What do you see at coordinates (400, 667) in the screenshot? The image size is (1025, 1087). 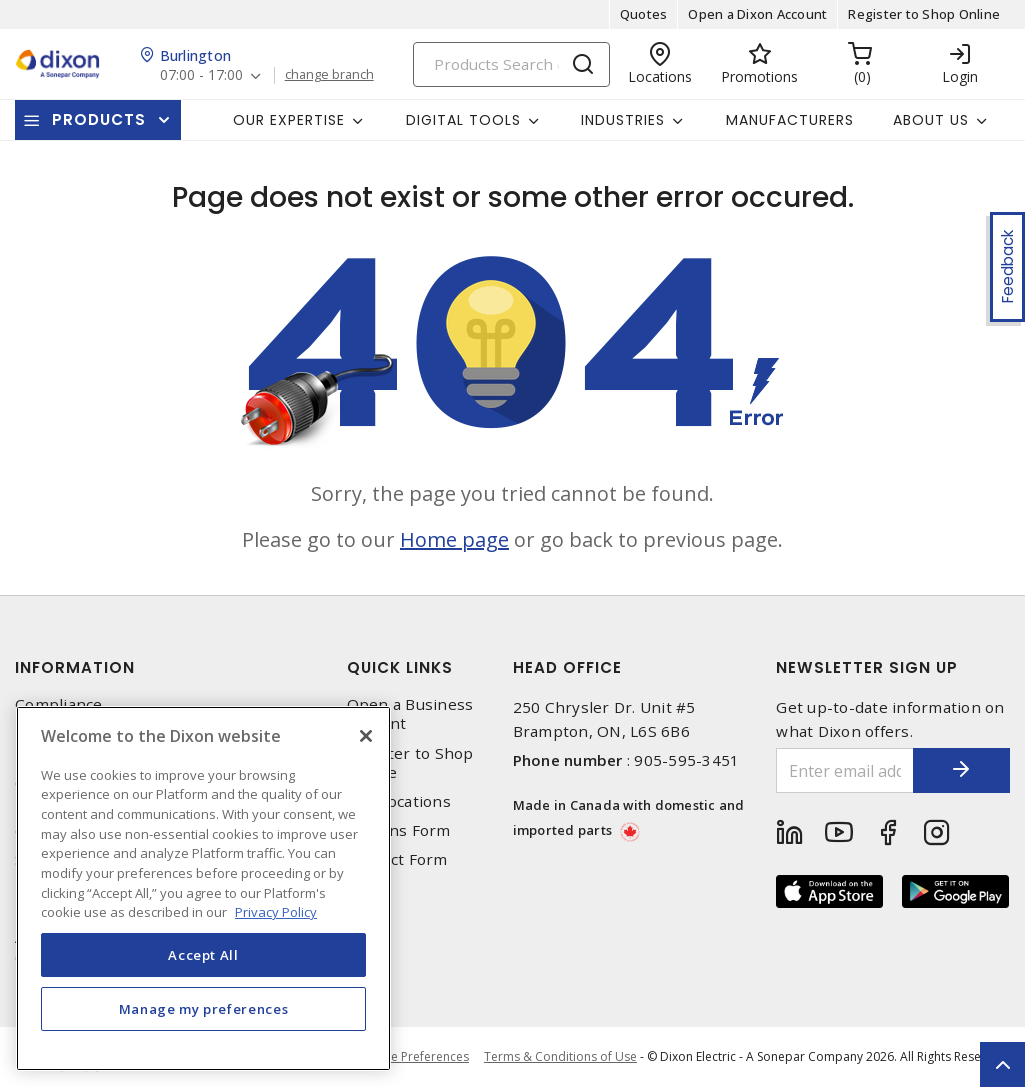 I see `Quick Links` at bounding box center [400, 667].